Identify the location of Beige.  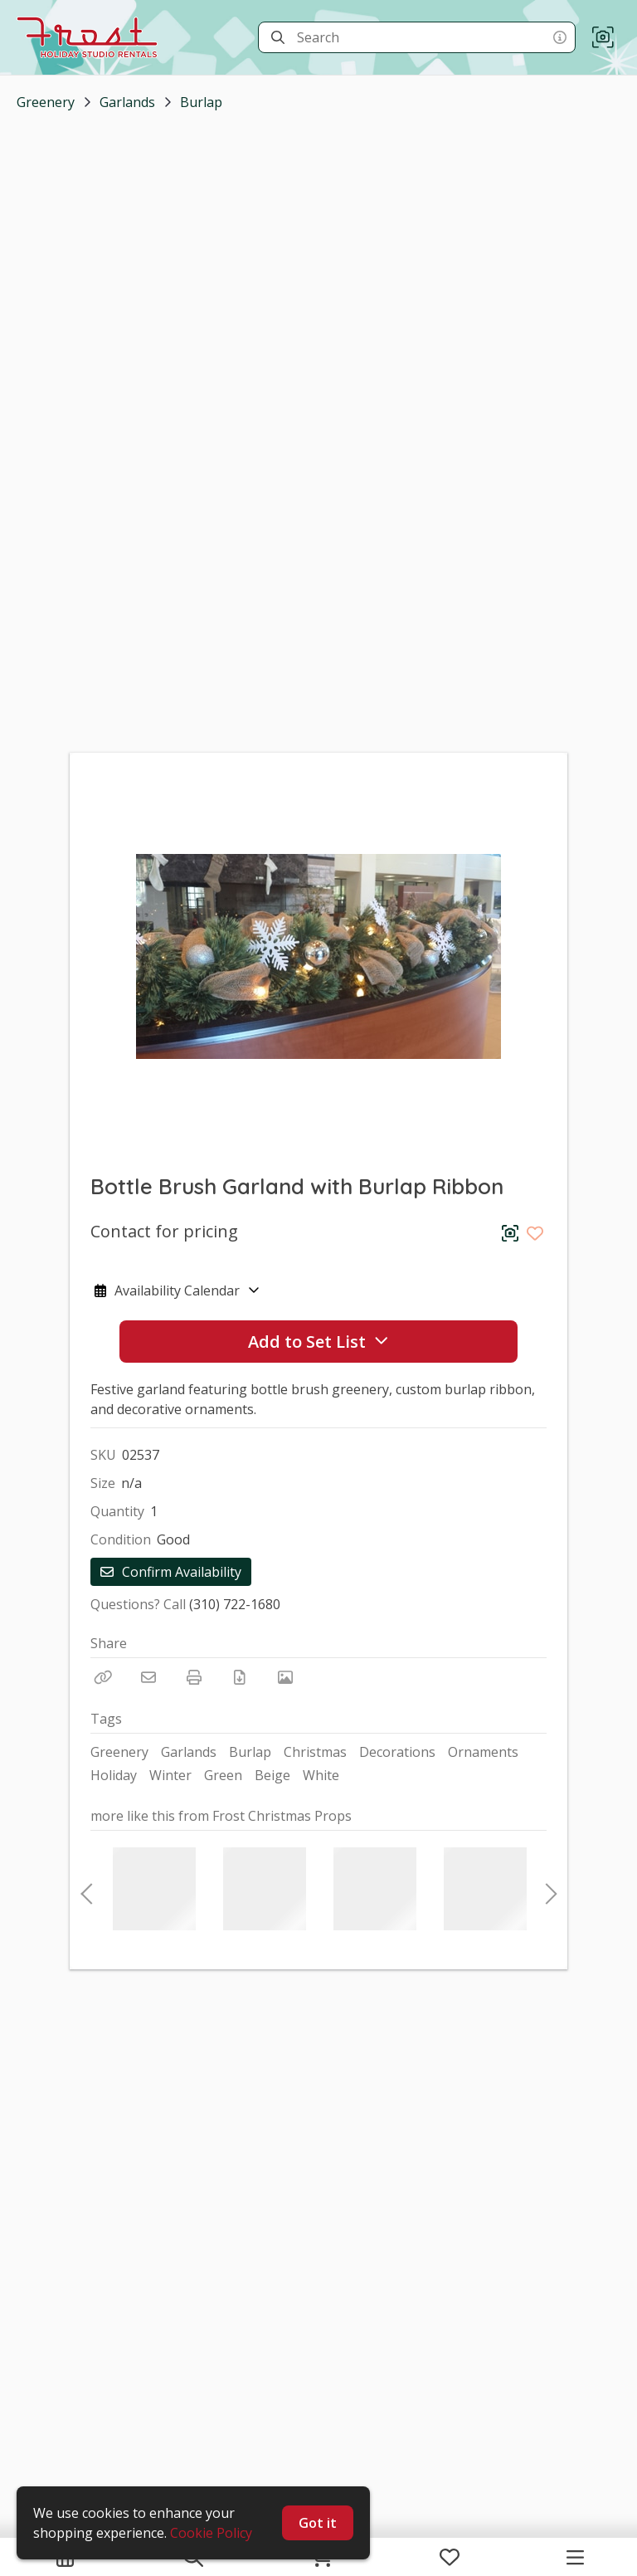
(272, 1775).